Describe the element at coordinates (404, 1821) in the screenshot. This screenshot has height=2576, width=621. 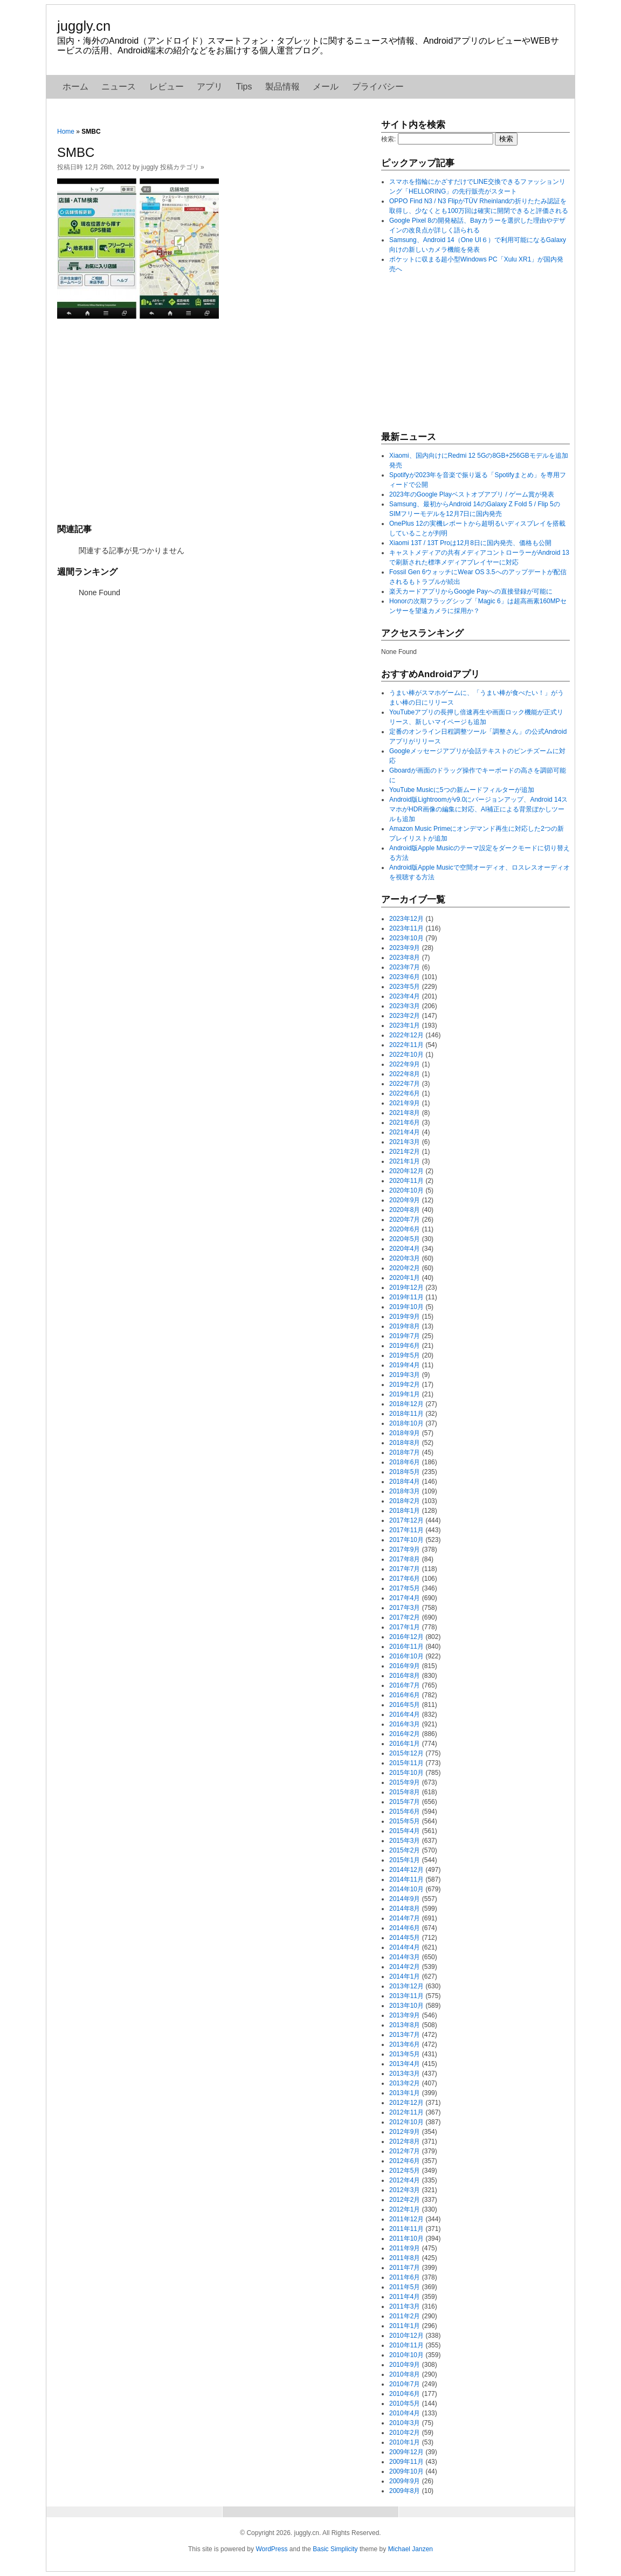
I see `2015年5月` at that location.